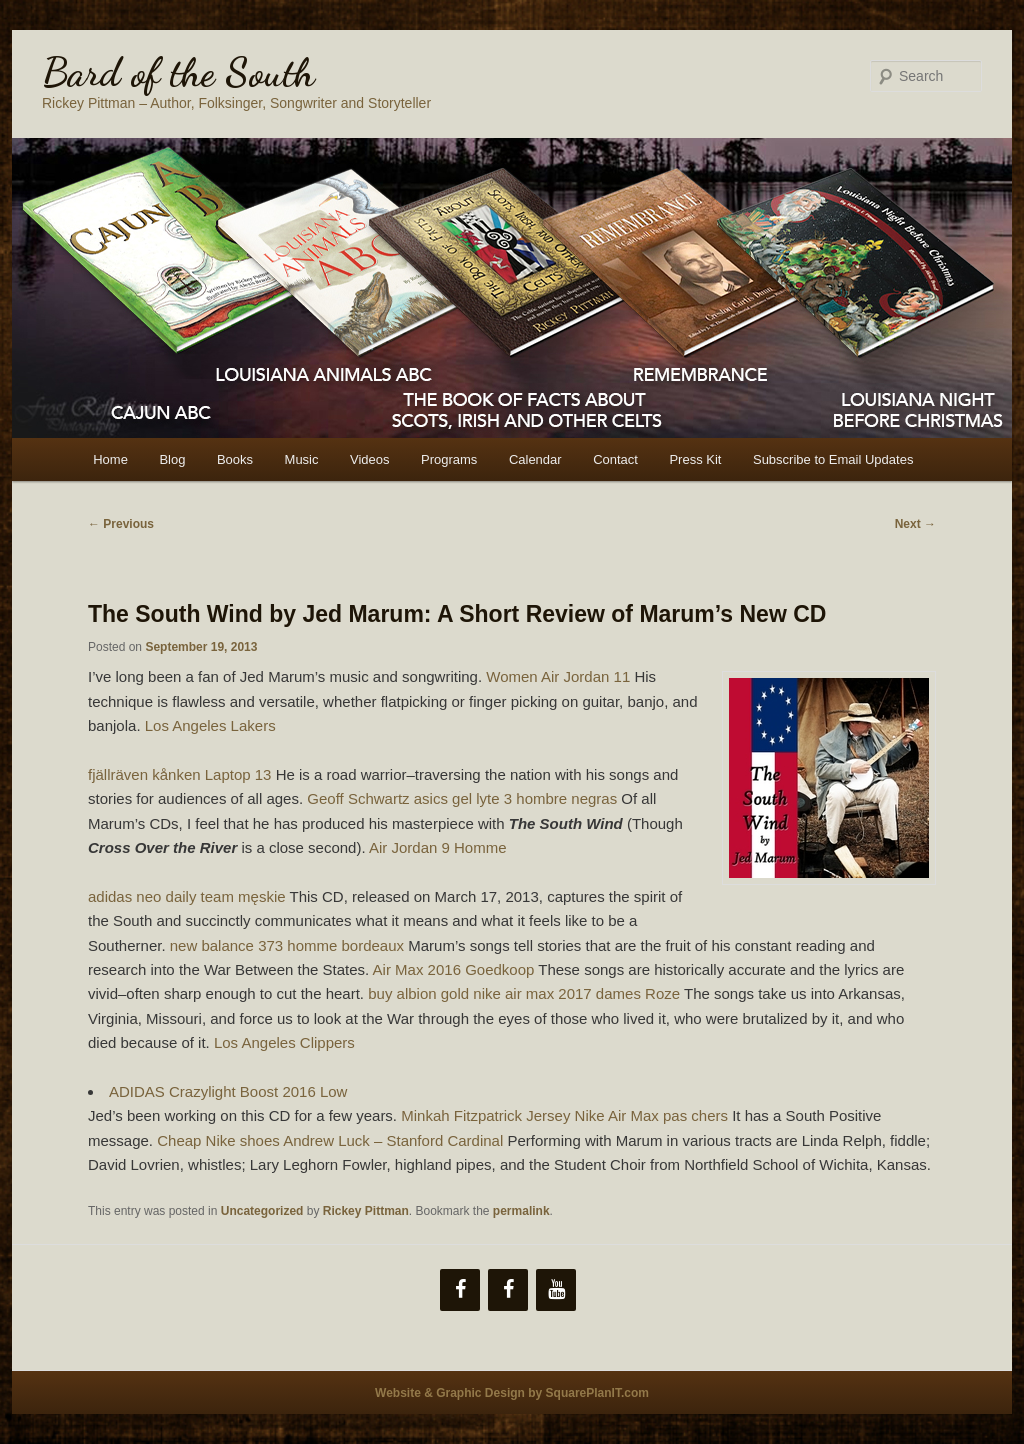 This screenshot has width=1024, height=1444. What do you see at coordinates (178, 72) in the screenshot?
I see `Bard of the South` at bounding box center [178, 72].